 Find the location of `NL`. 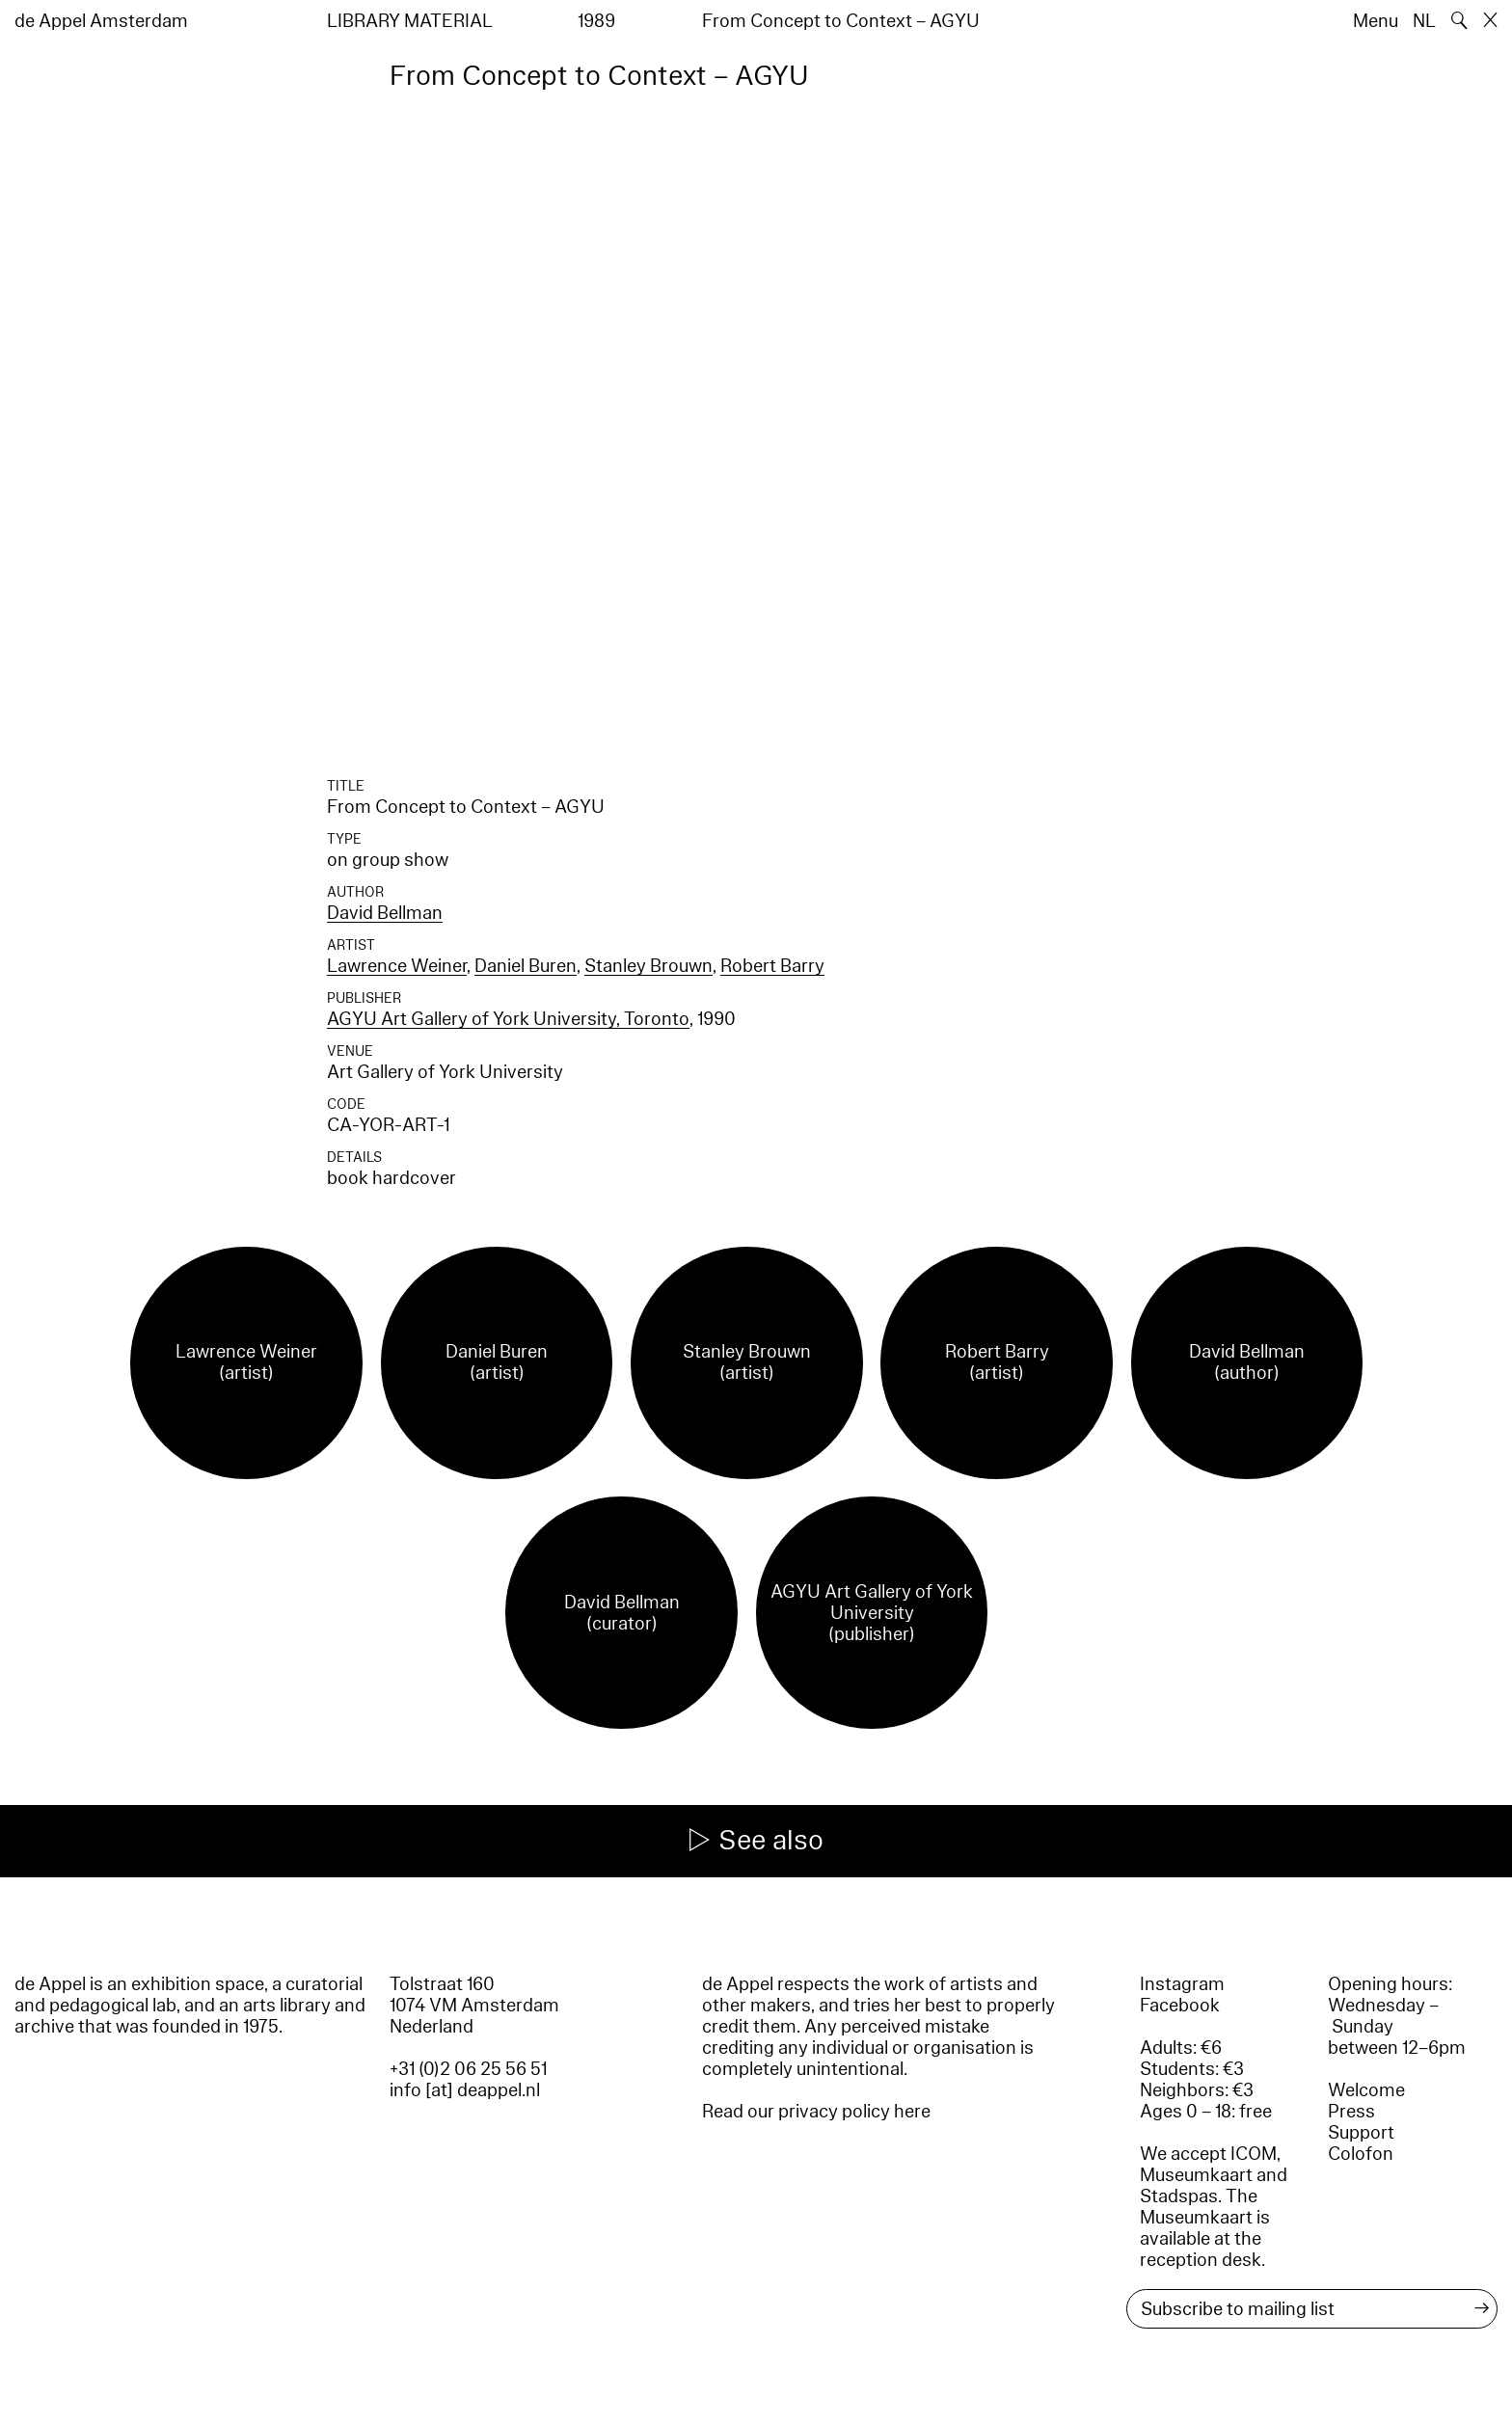

NL is located at coordinates (1424, 21).